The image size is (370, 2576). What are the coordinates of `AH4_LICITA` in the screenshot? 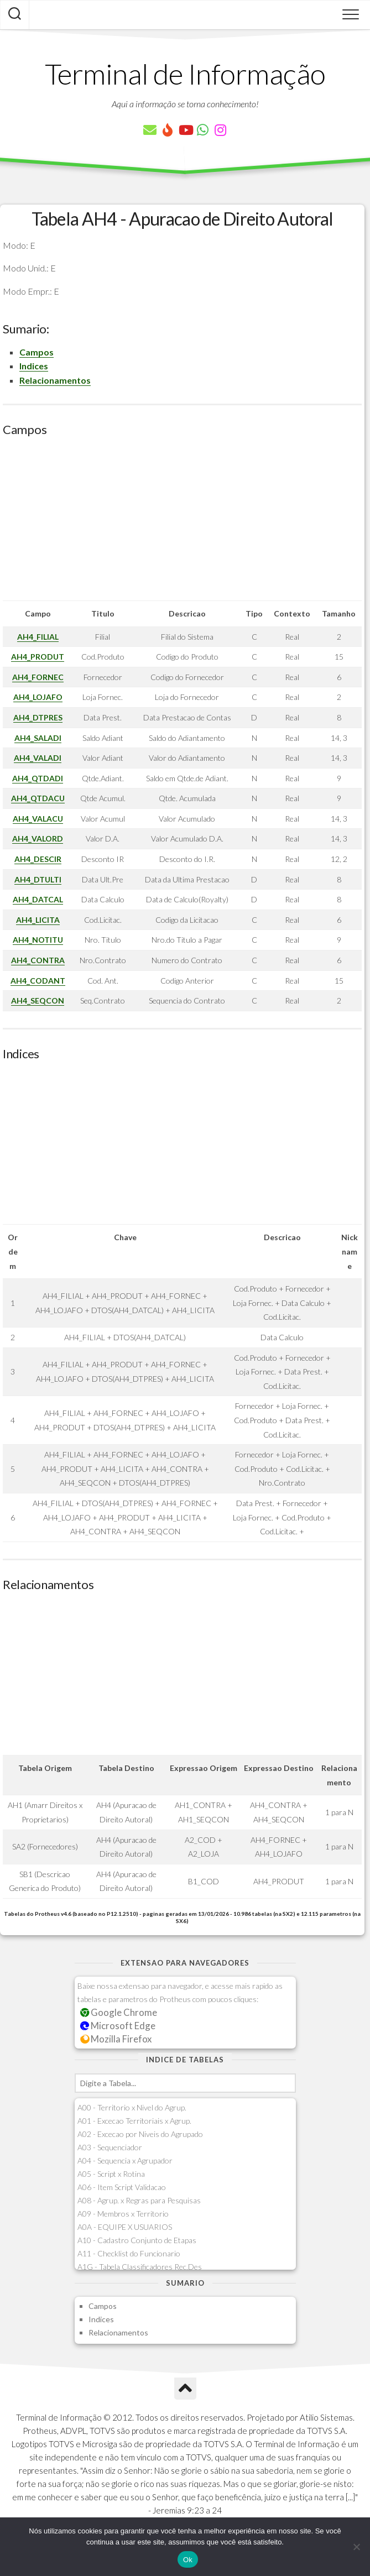 It's located at (38, 919).